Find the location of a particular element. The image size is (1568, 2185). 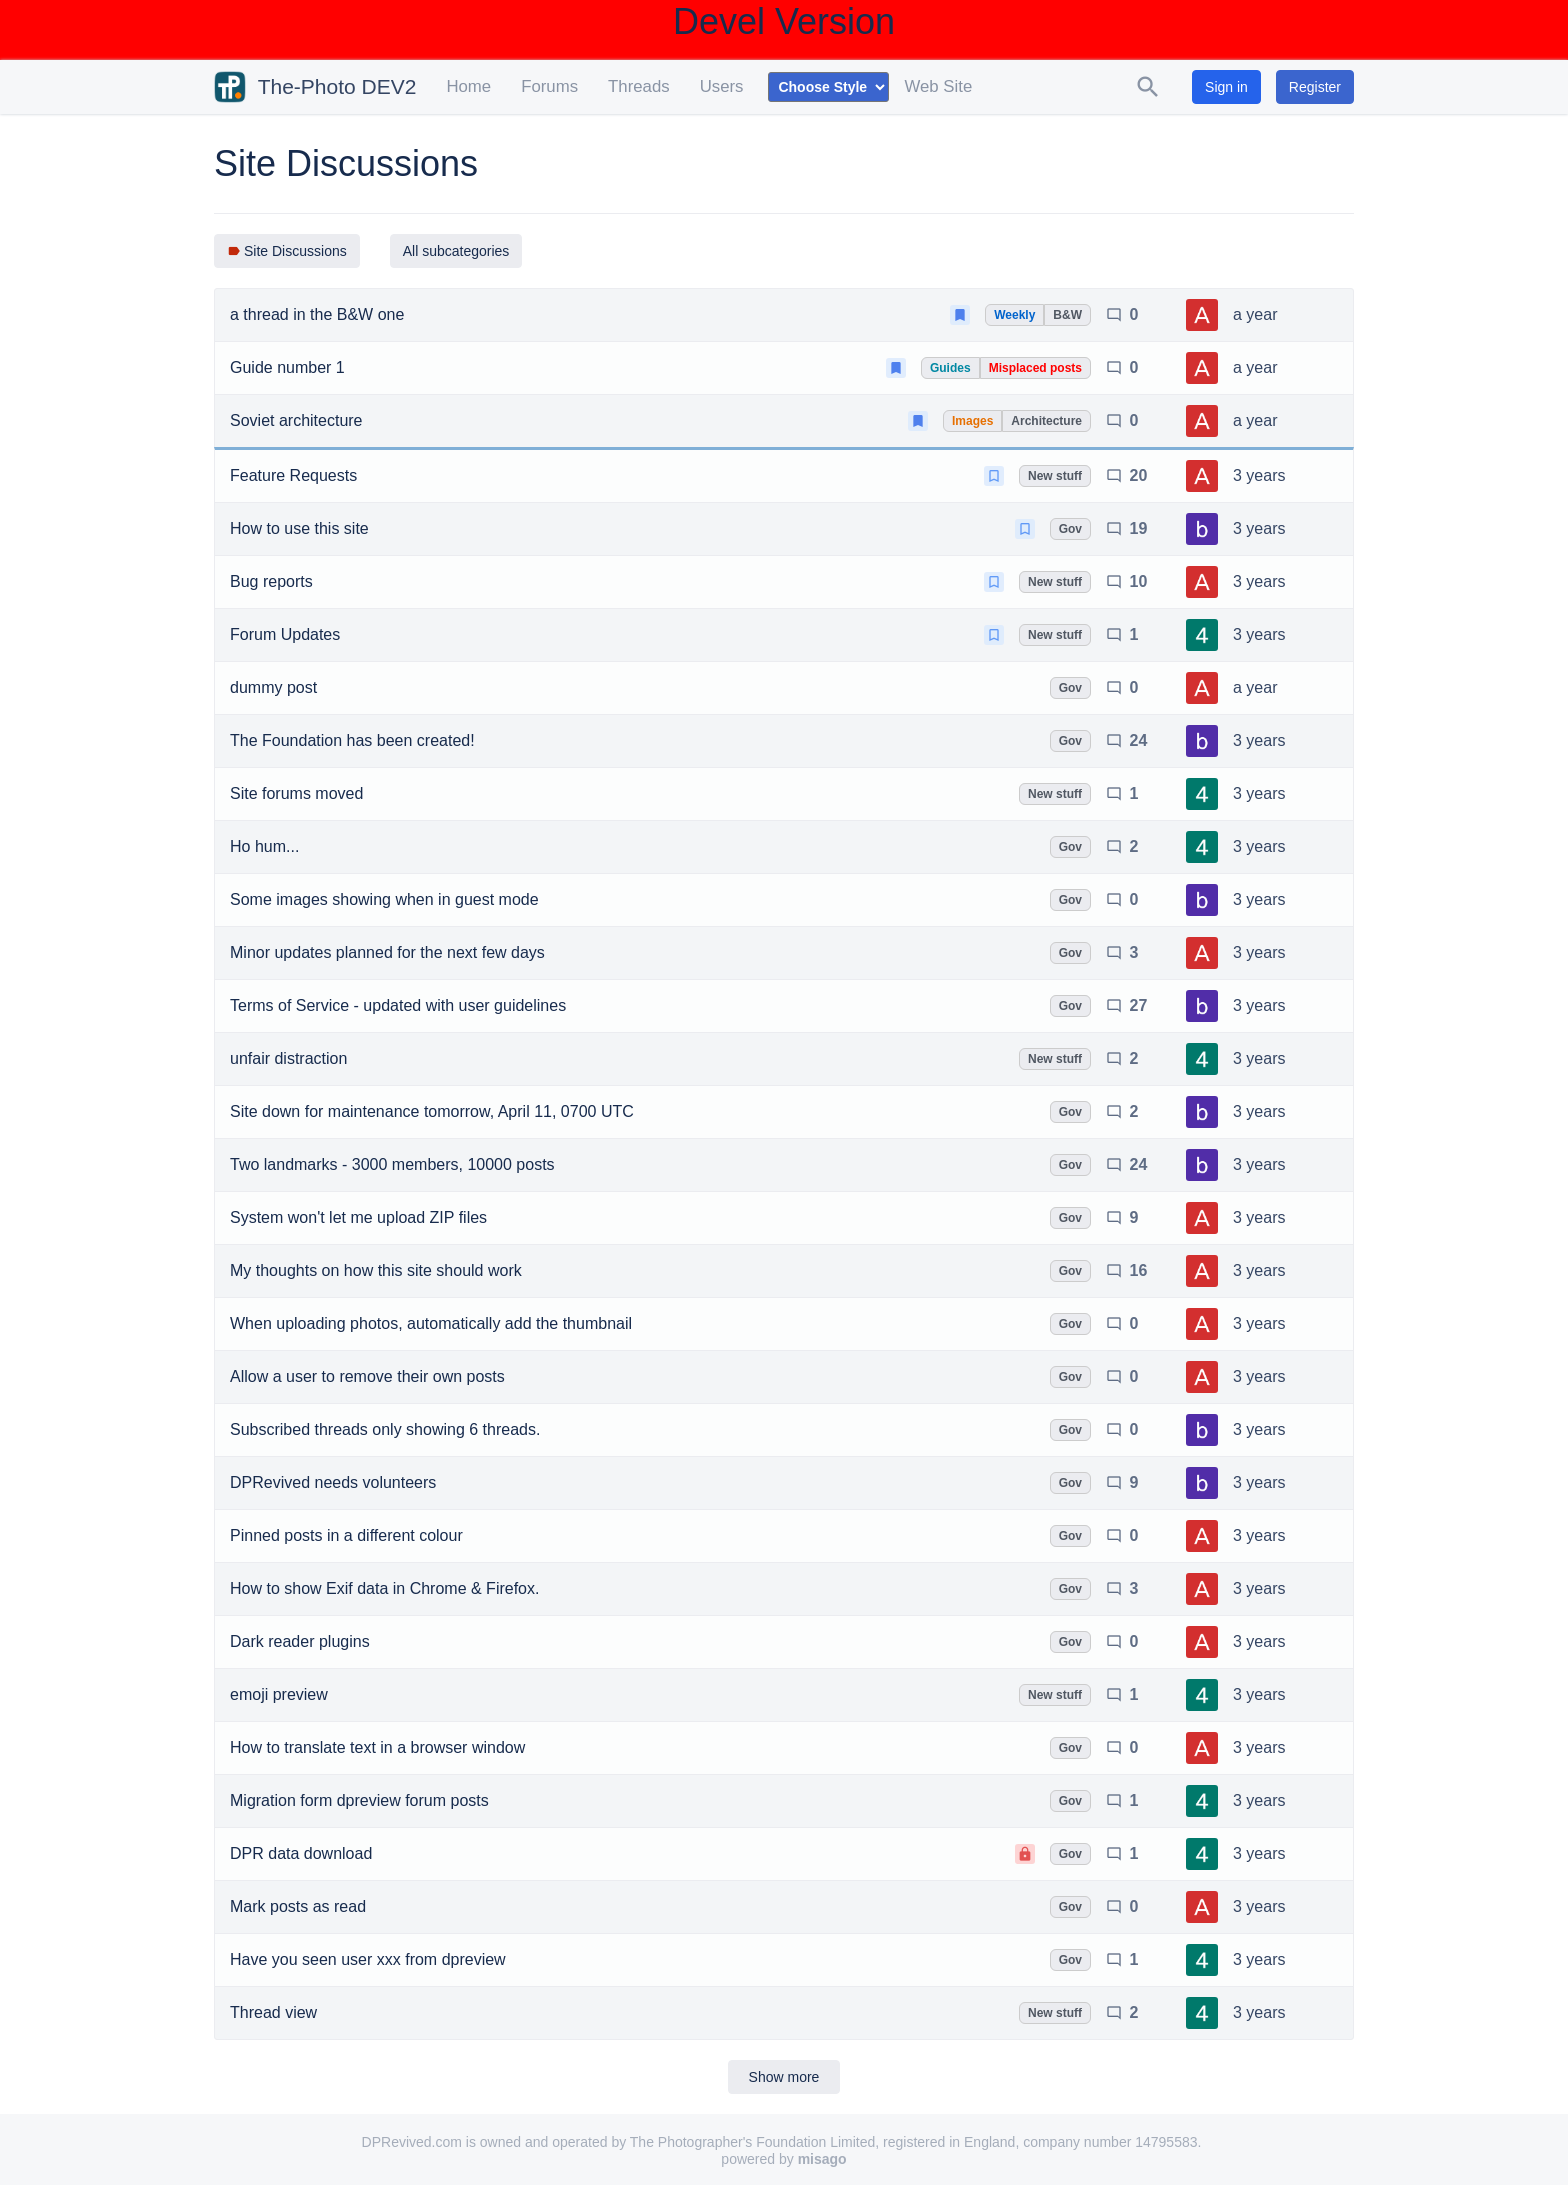

Ho hum... is located at coordinates (264, 846).